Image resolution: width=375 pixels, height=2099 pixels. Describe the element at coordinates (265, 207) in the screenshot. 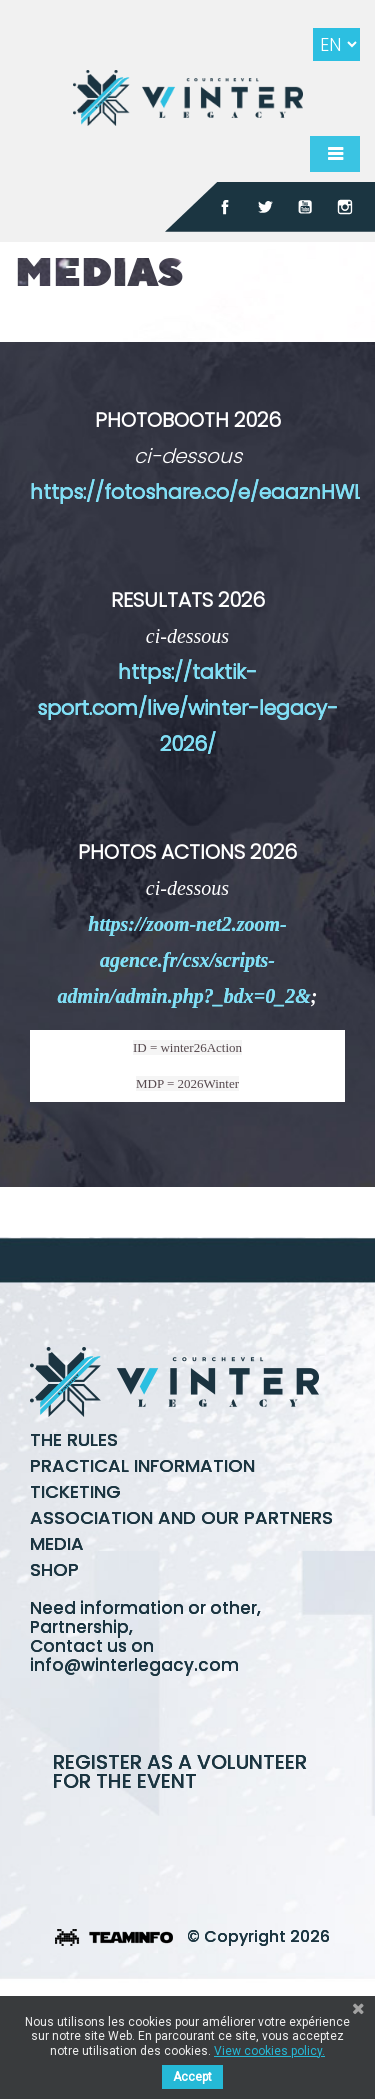

I see `Twitter` at that location.